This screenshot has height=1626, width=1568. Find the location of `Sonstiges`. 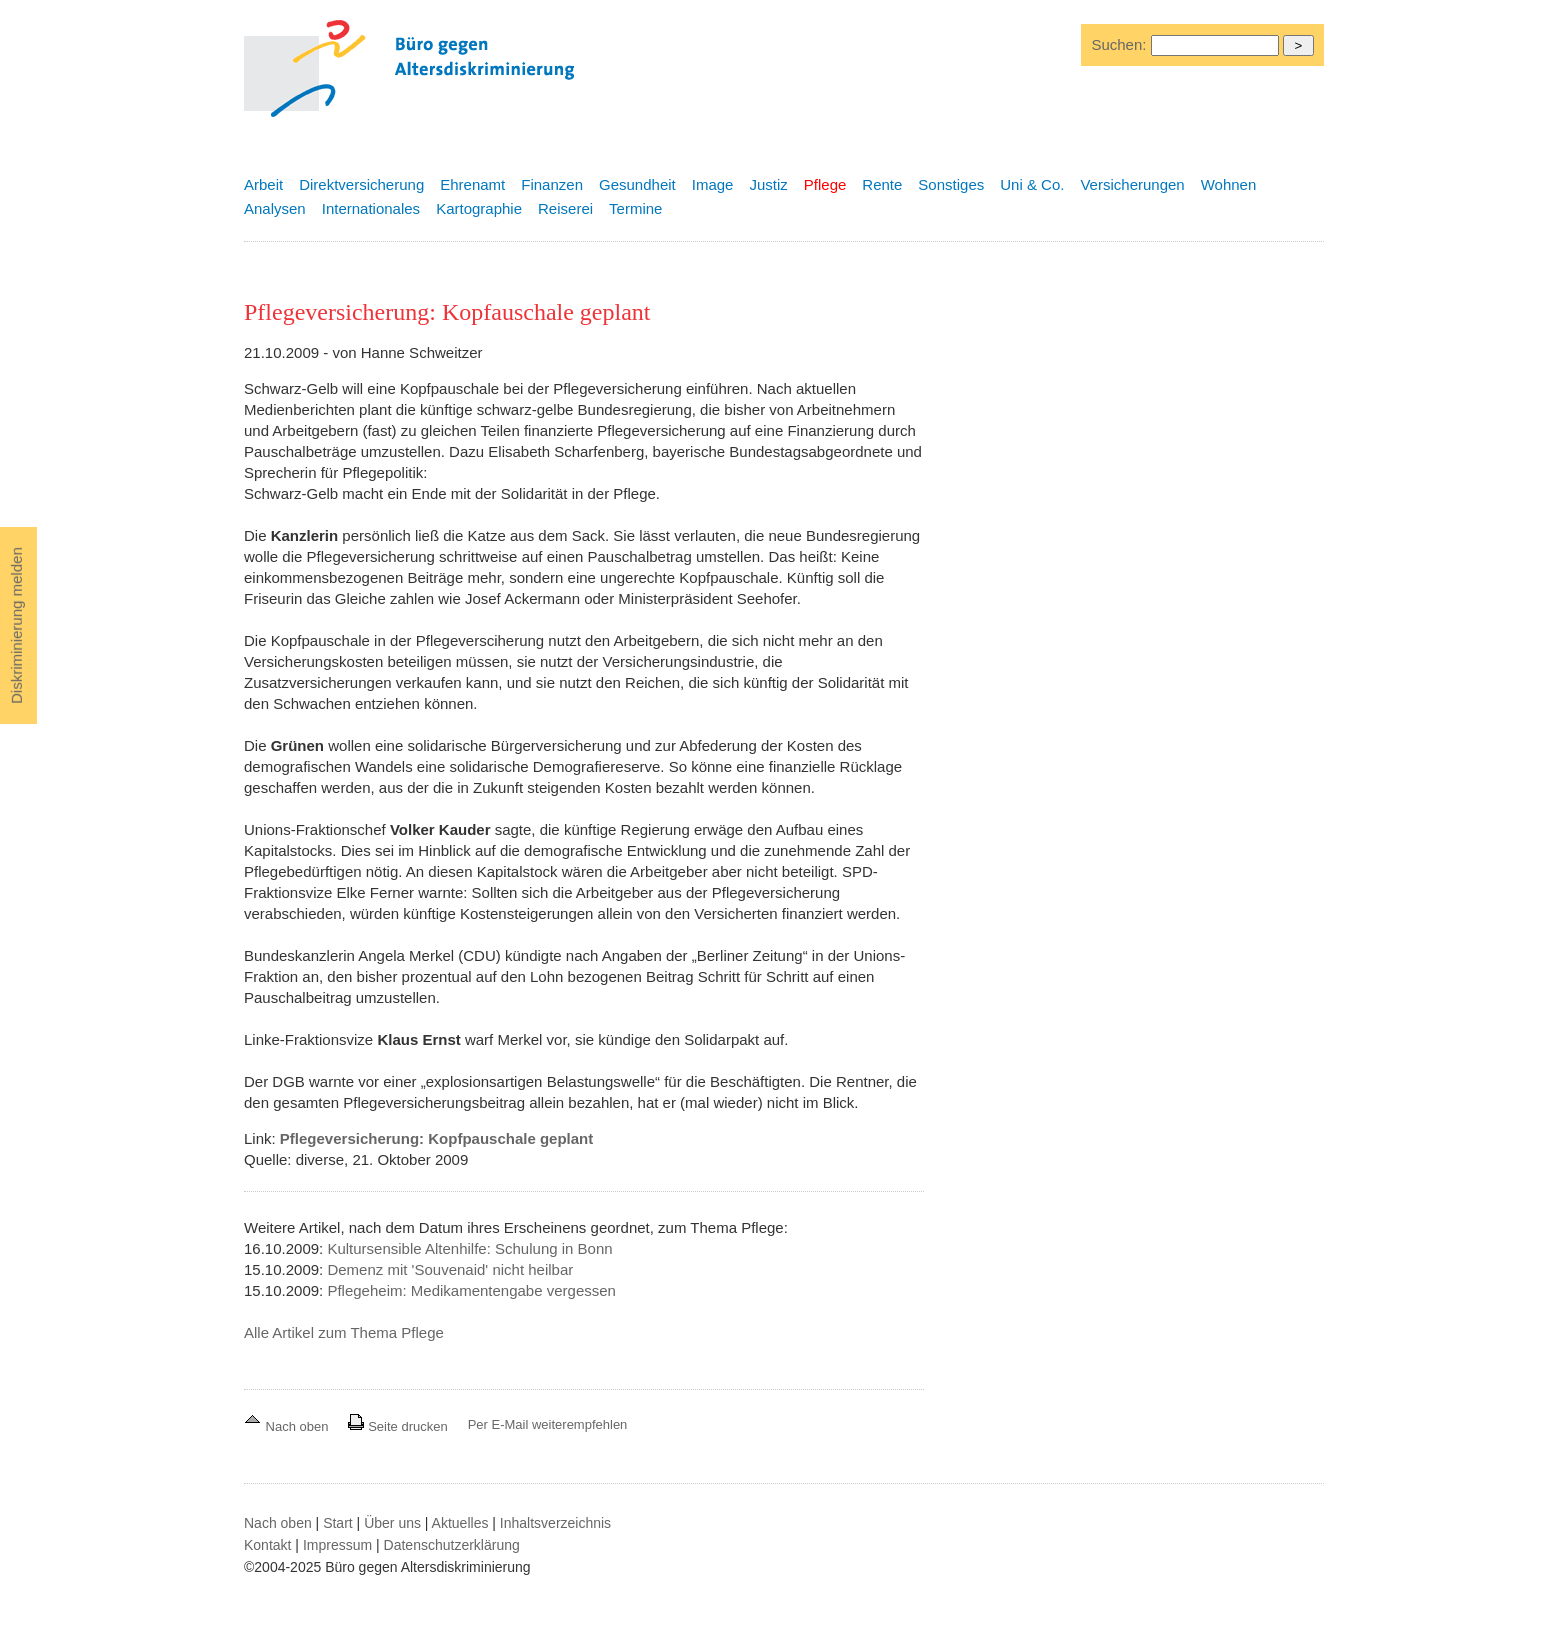

Sonstiges is located at coordinates (951, 184).